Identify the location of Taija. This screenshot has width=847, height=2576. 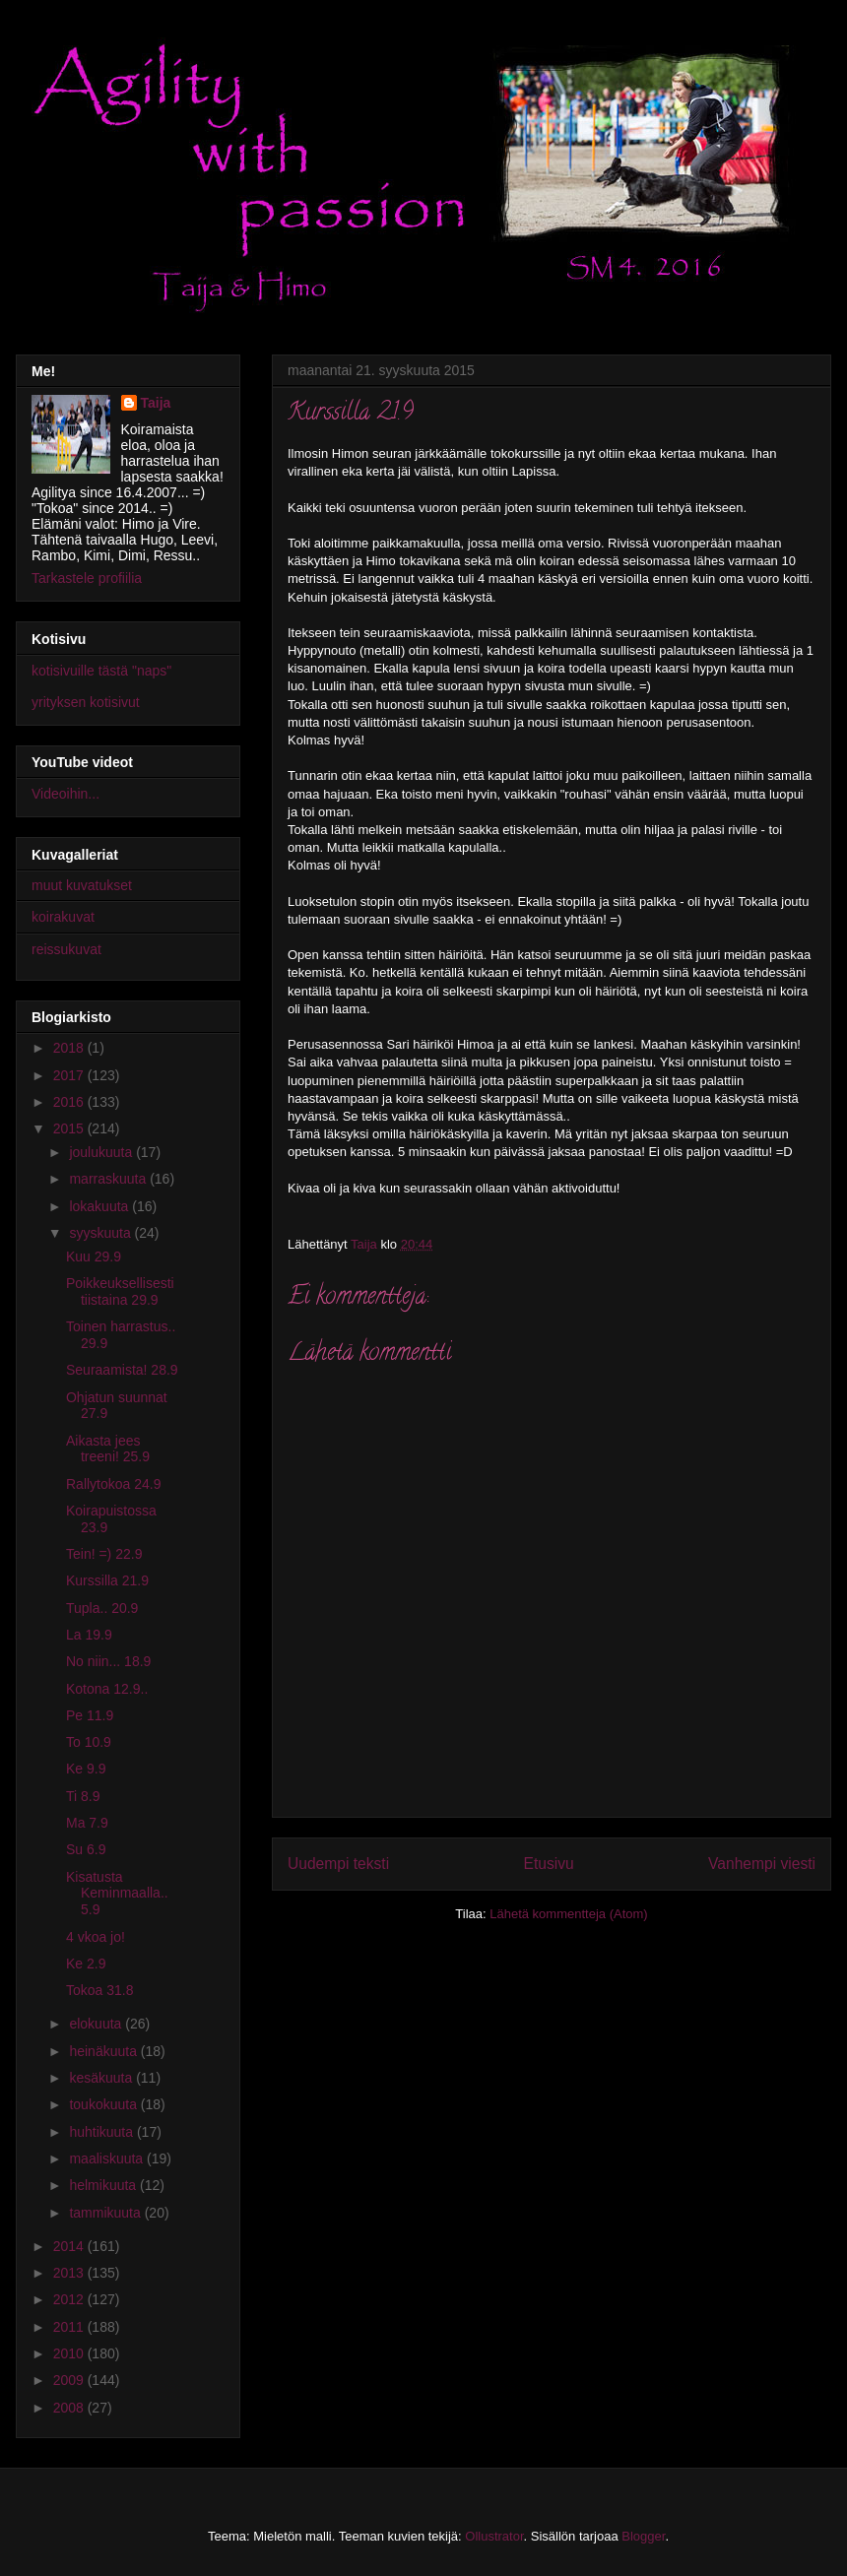
(156, 403).